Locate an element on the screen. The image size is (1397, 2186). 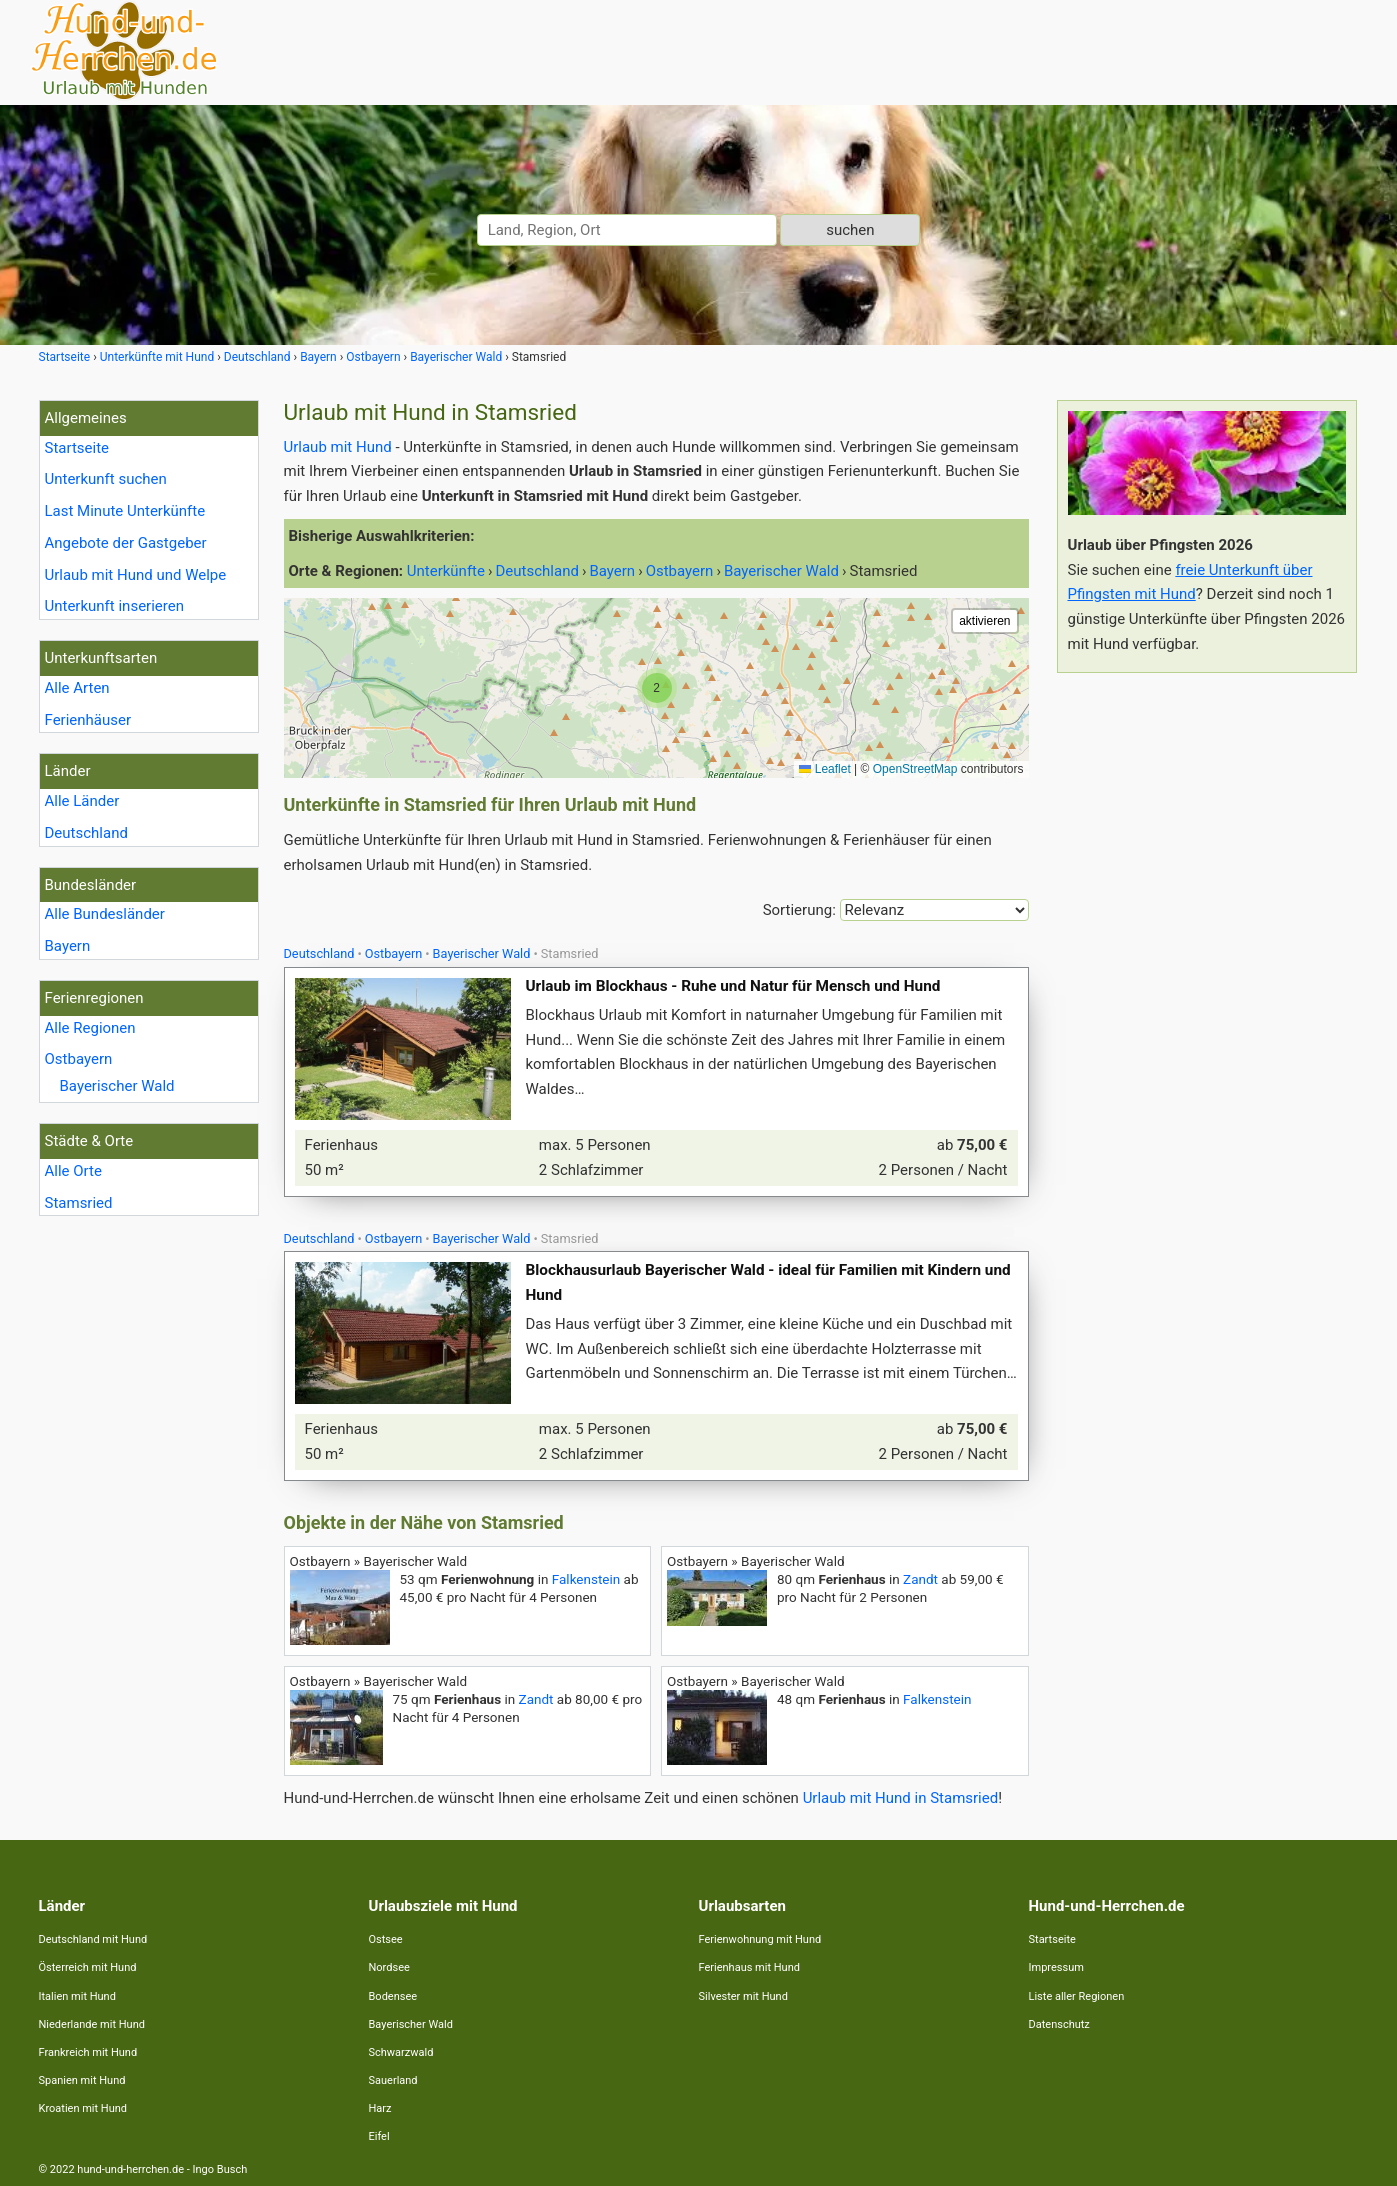
Liste aller Regionen is located at coordinates (1077, 1996).